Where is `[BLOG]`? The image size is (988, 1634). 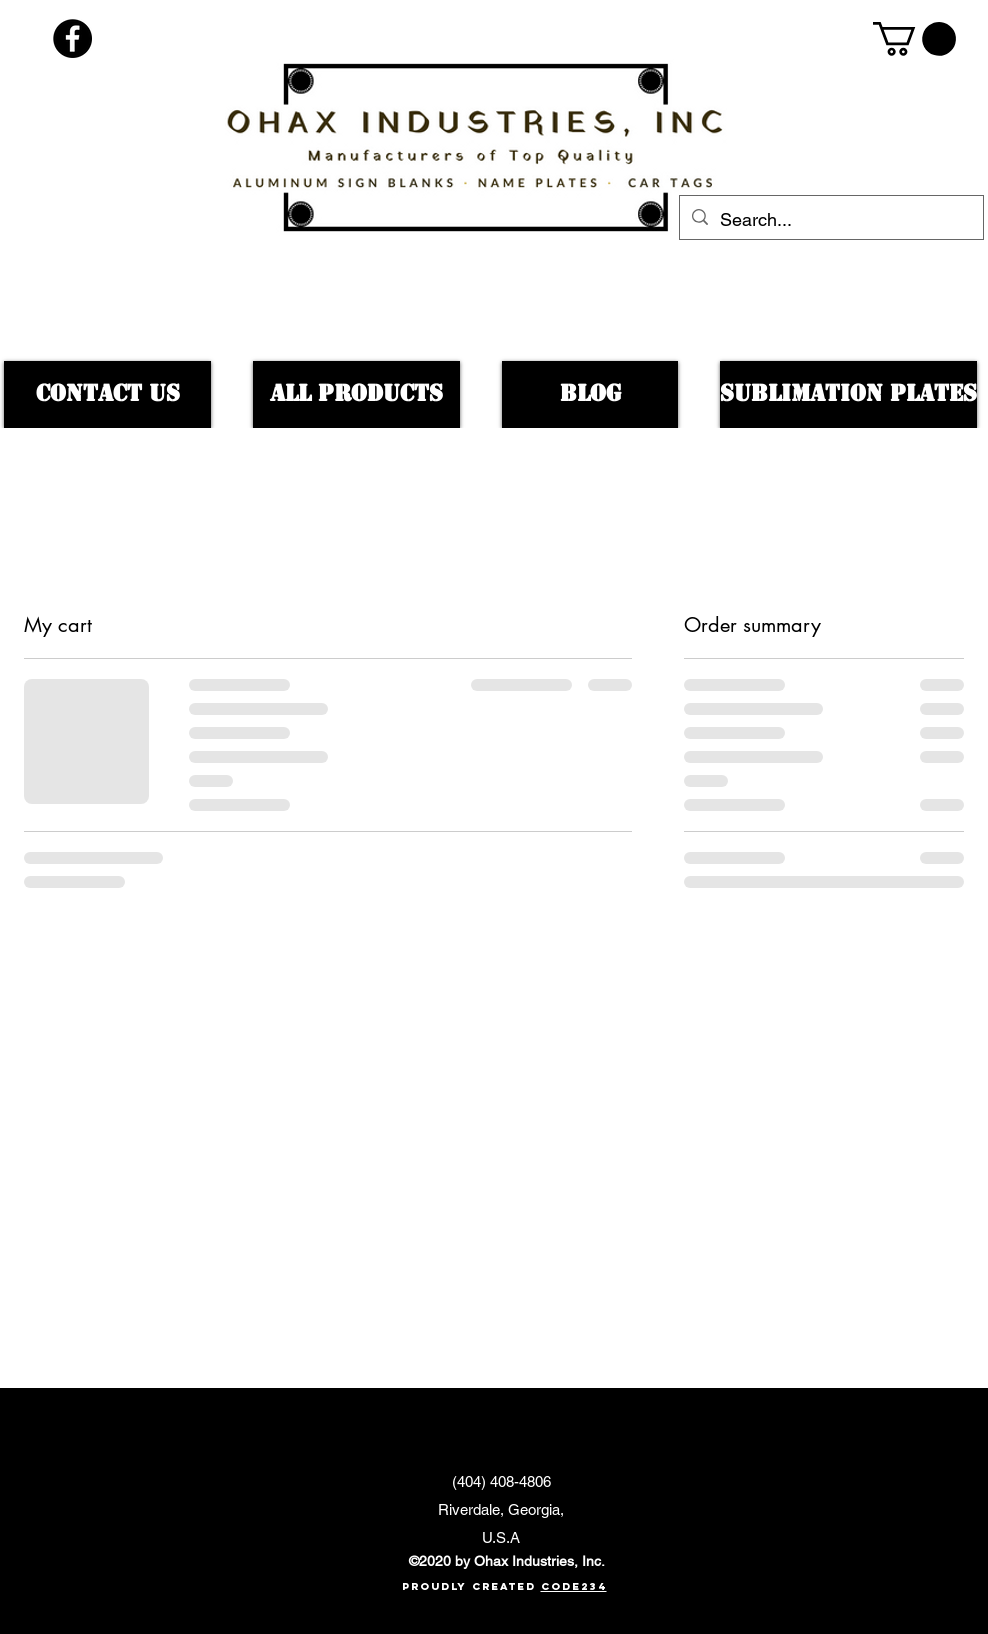 [BLOG] is located at coordinates (590, 394).